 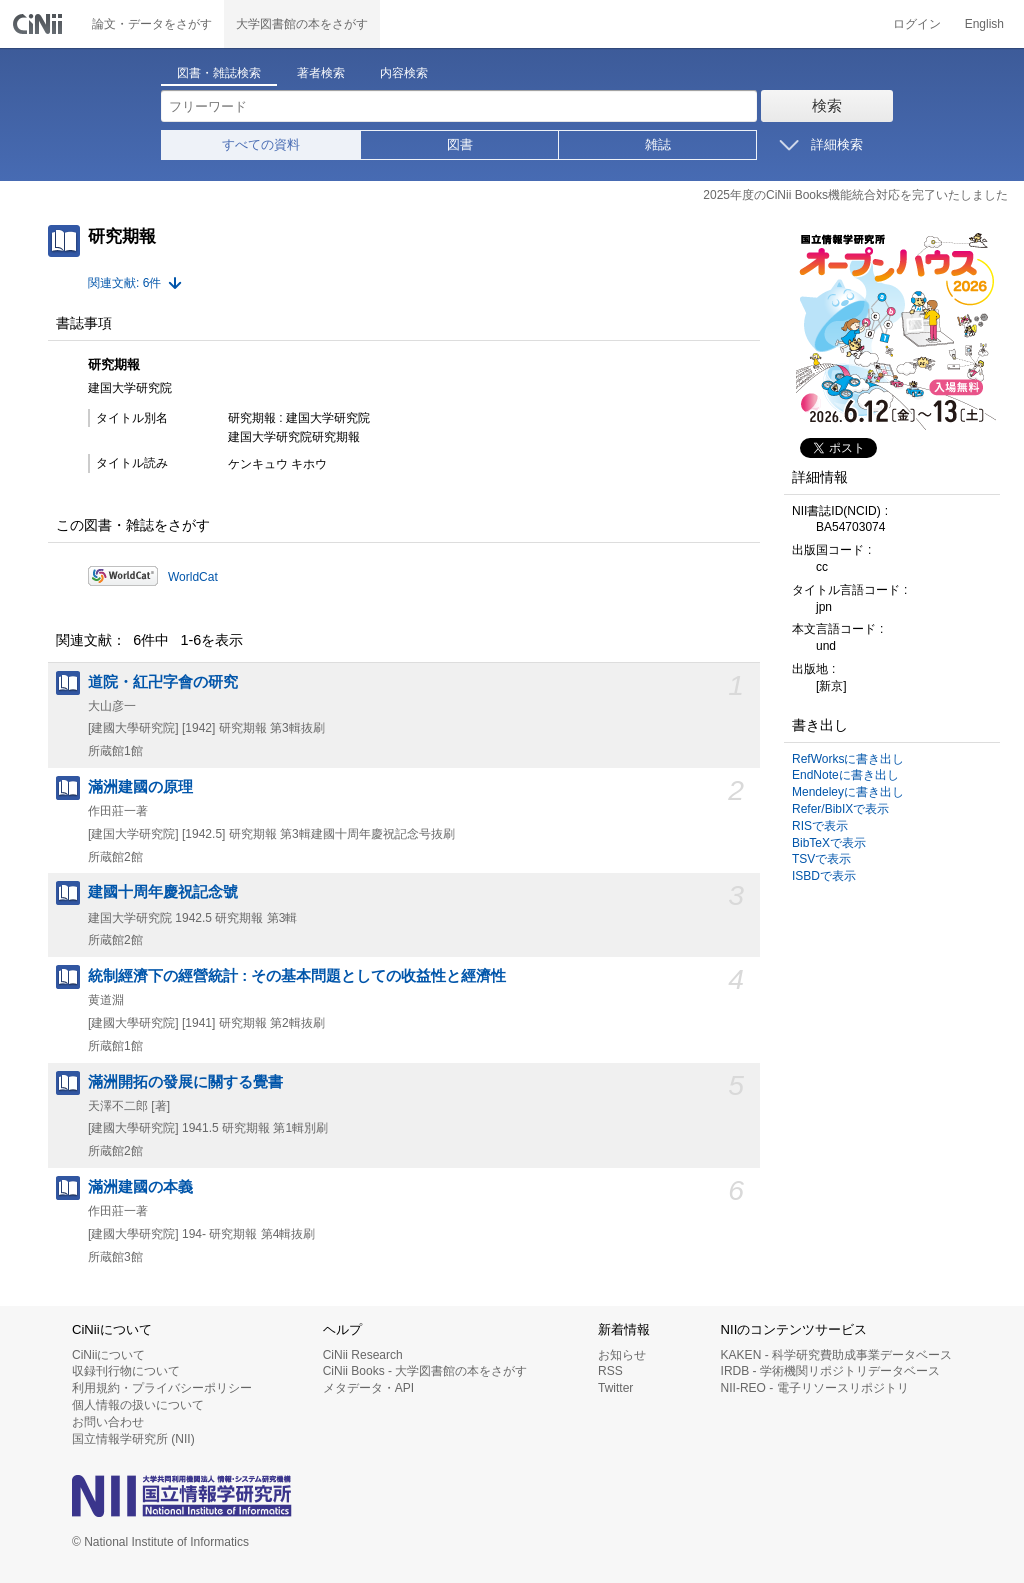 What do you see at coordinates (404, 73) in the screenshot?
I see `内容検索` at bounding box center [404, 73].